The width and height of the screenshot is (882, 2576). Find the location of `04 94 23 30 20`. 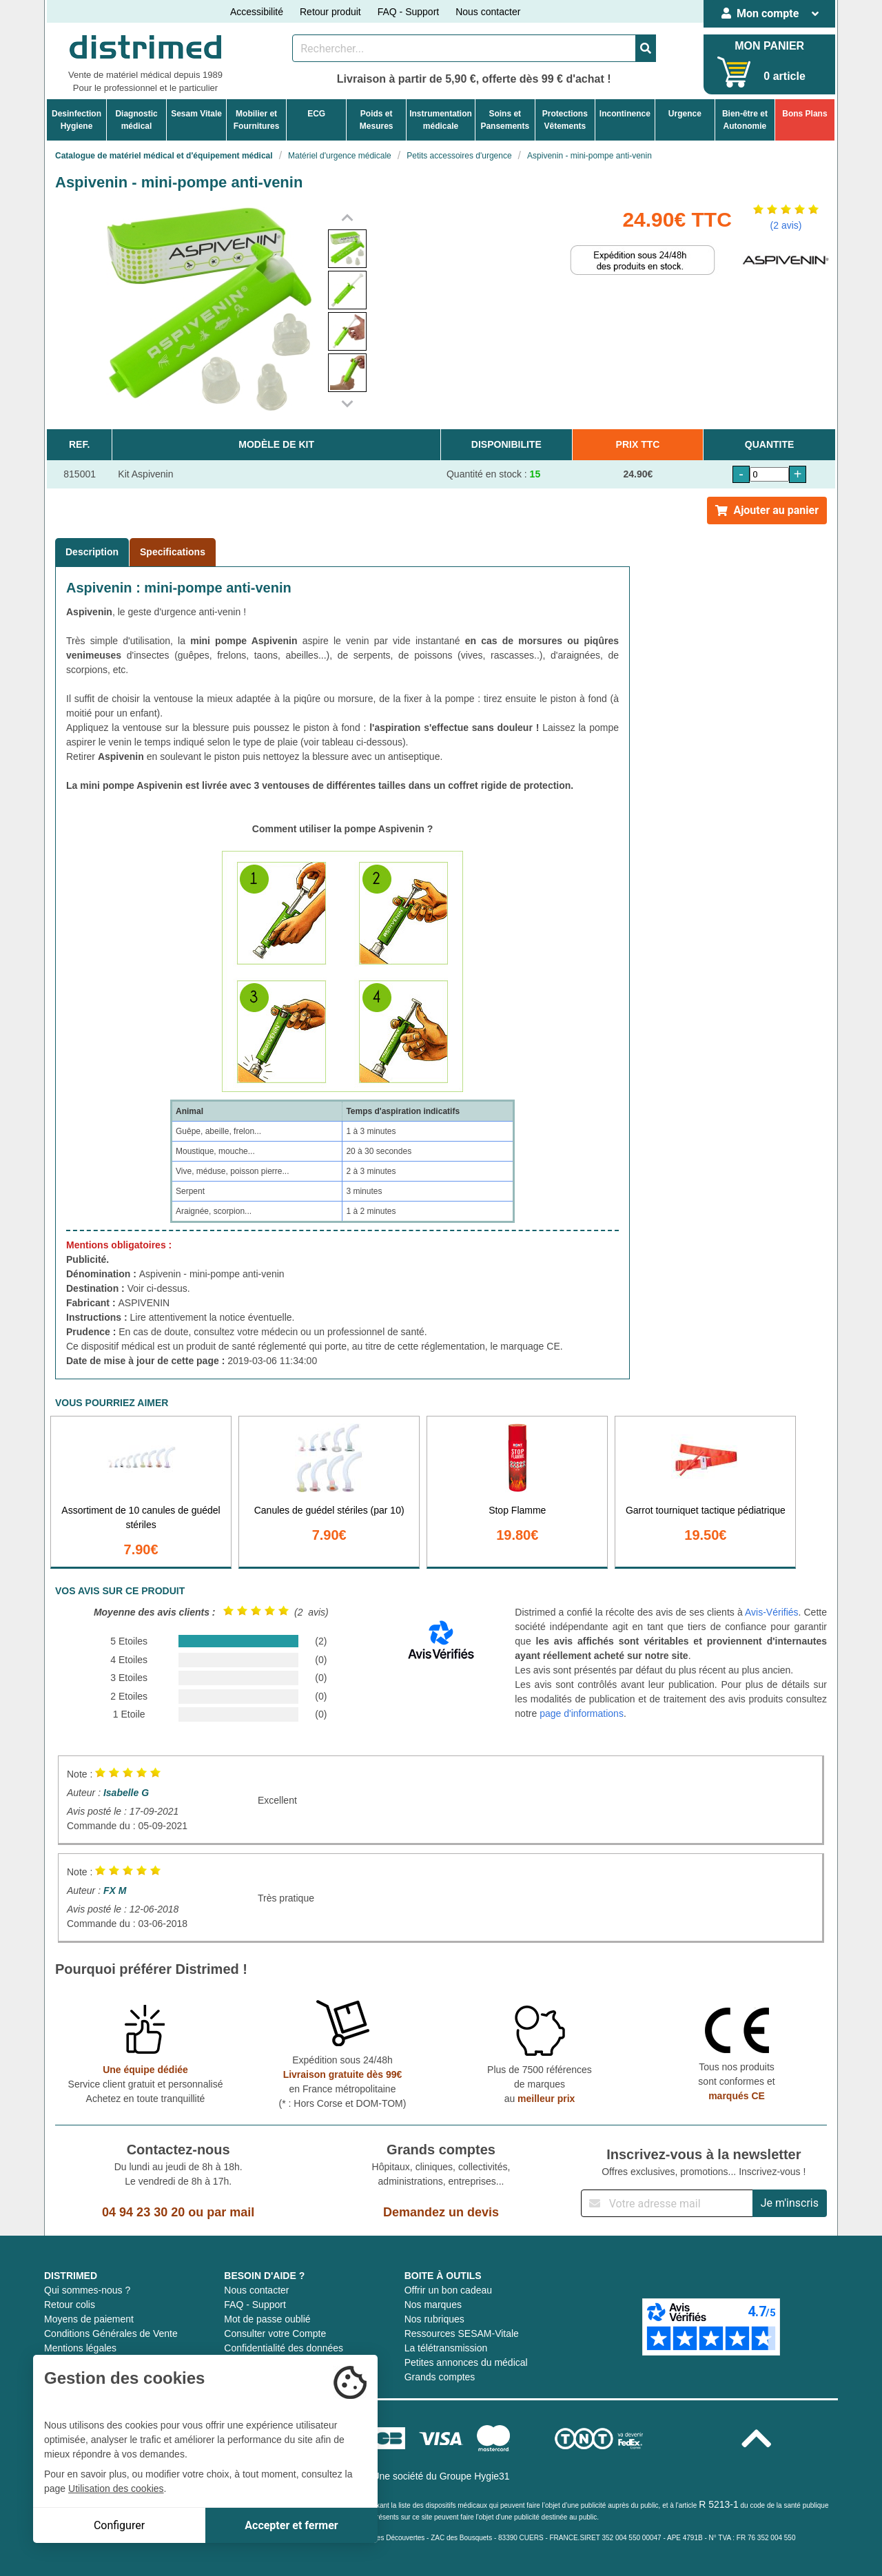

04 94 23 30 20 is located at coordinates (143, 2212).